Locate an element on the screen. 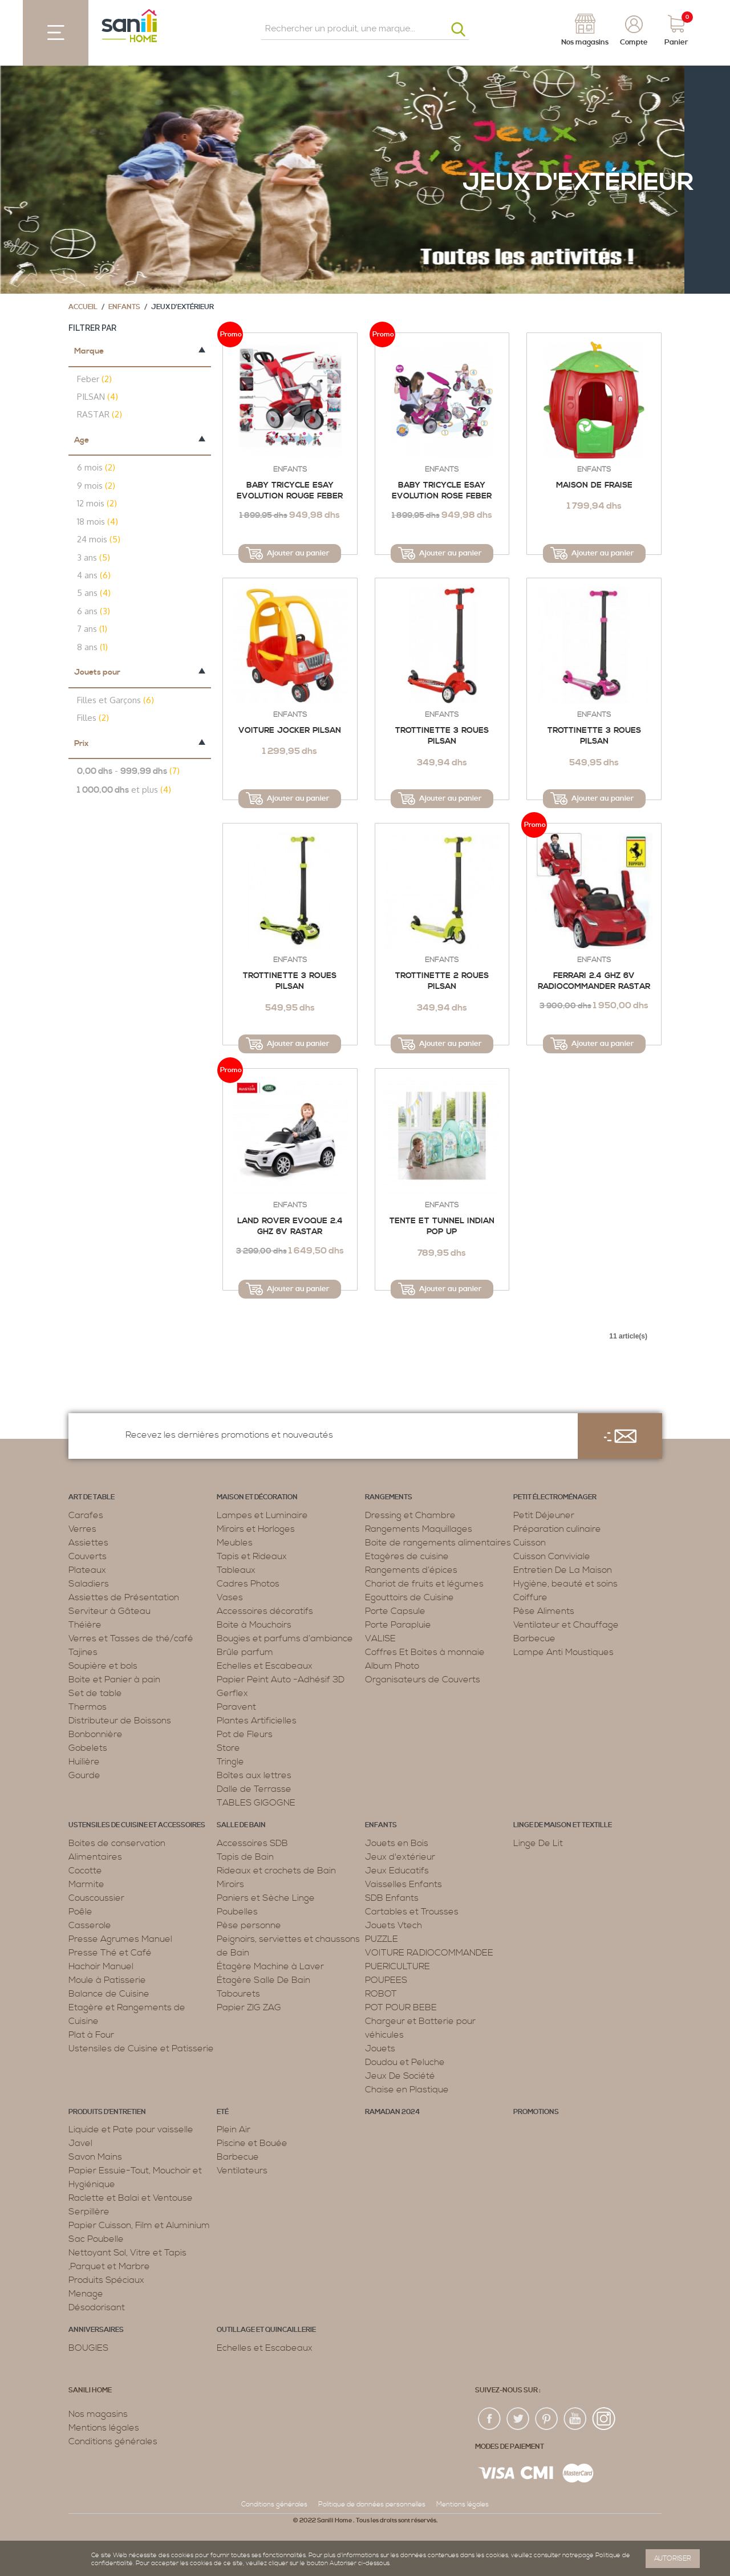  12 mois is located at coordinates (97, 503).